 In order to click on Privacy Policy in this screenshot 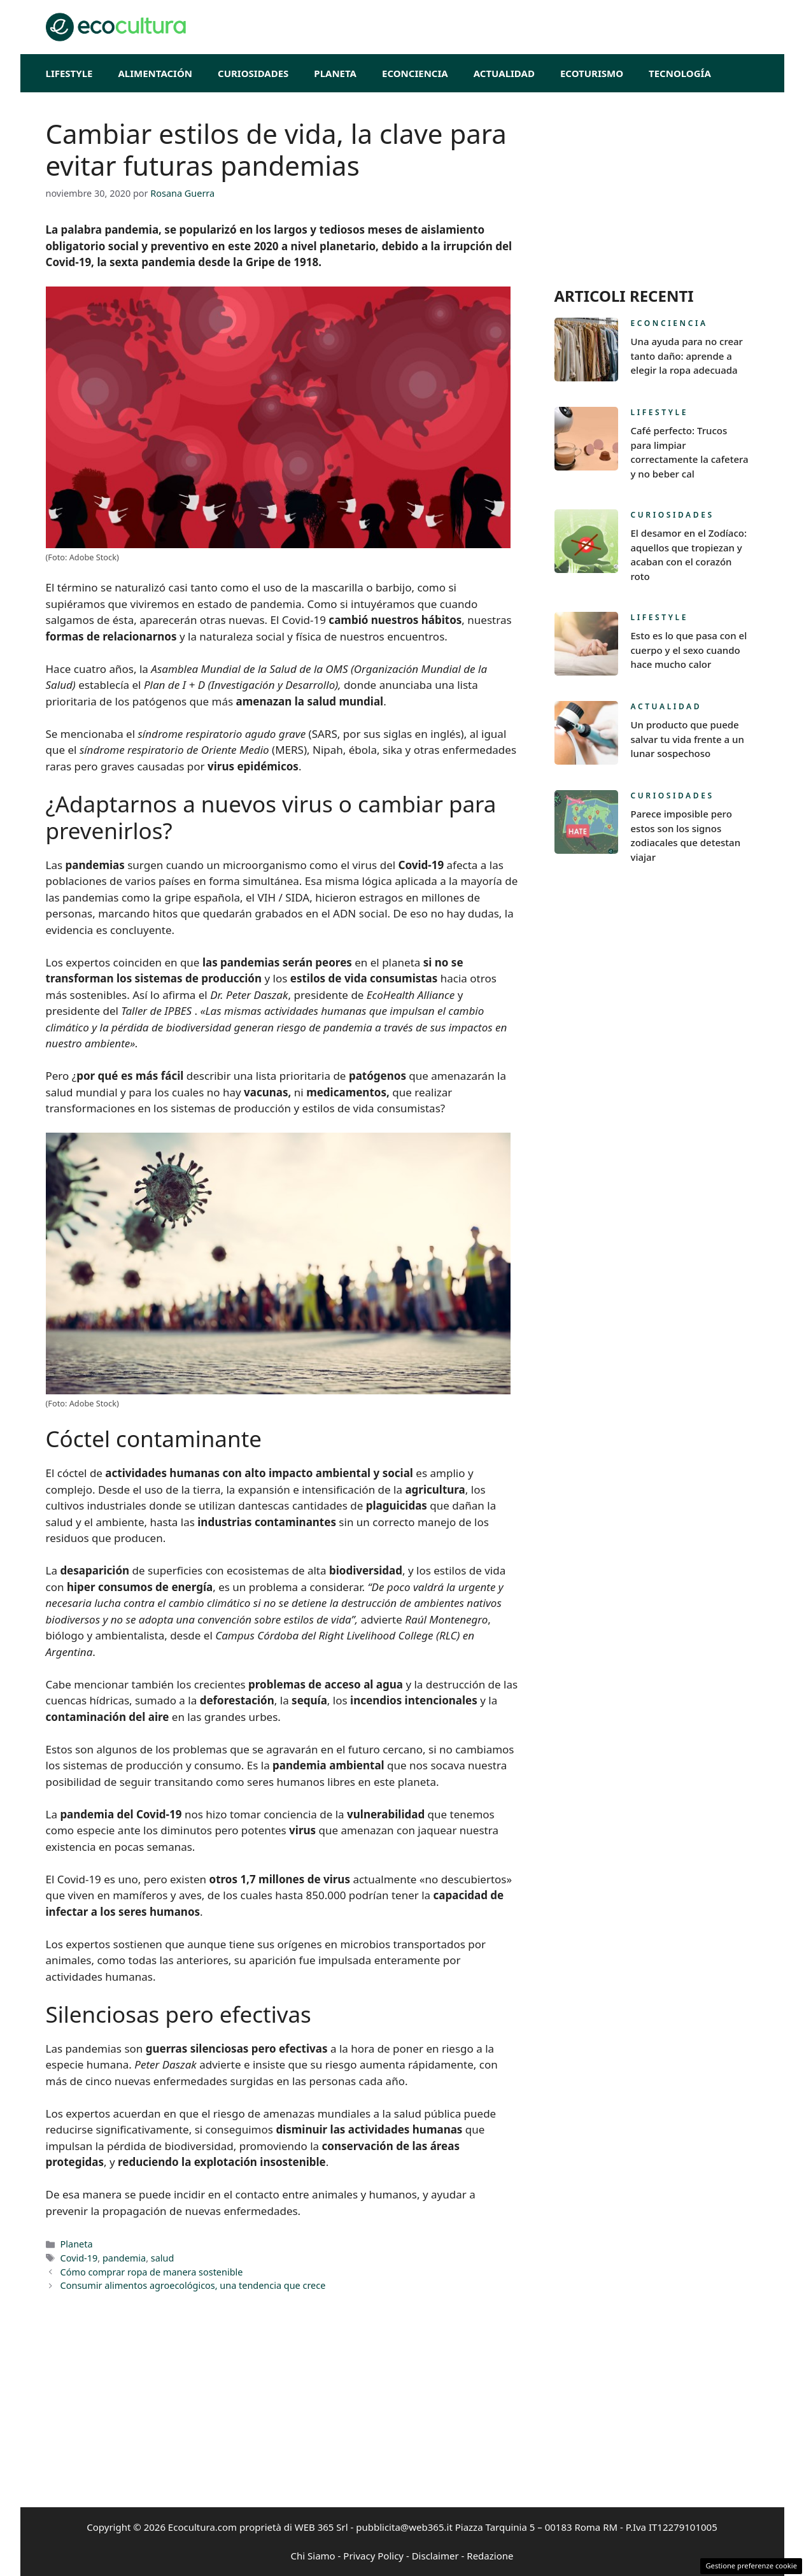, I will do `click(373, 2555)`.